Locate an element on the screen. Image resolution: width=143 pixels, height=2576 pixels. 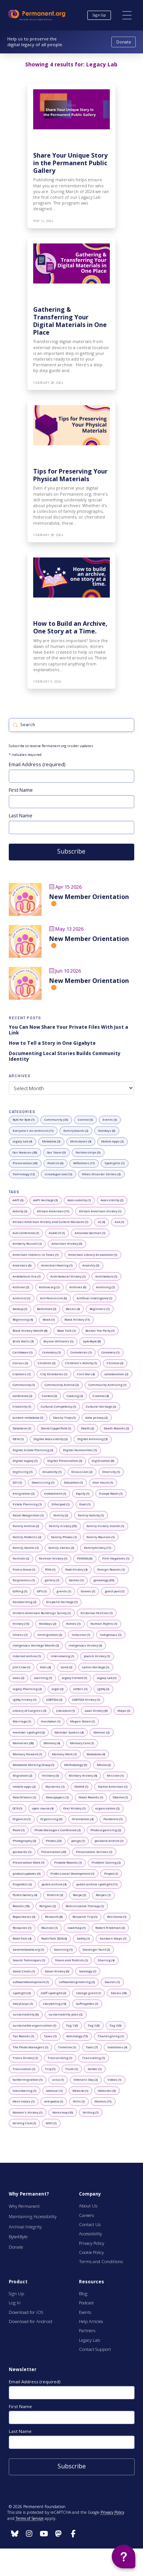
[3 posts with tag: Library of Congress] is located at coordinates (29, 1710).